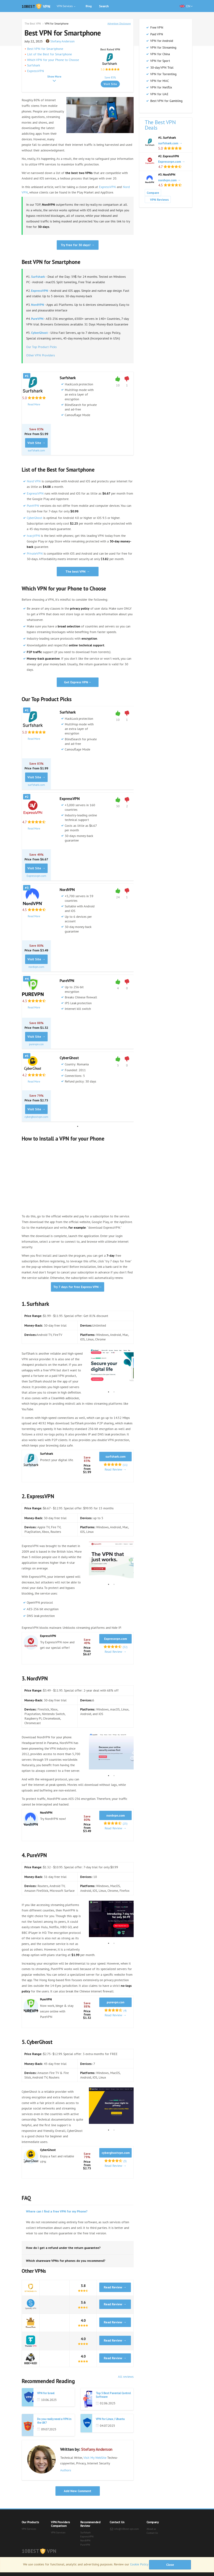 The image size is (214, 2576). Describe the element at coordinates (33, 536) in the screenshot. I see `IvacyVPN` at that location.